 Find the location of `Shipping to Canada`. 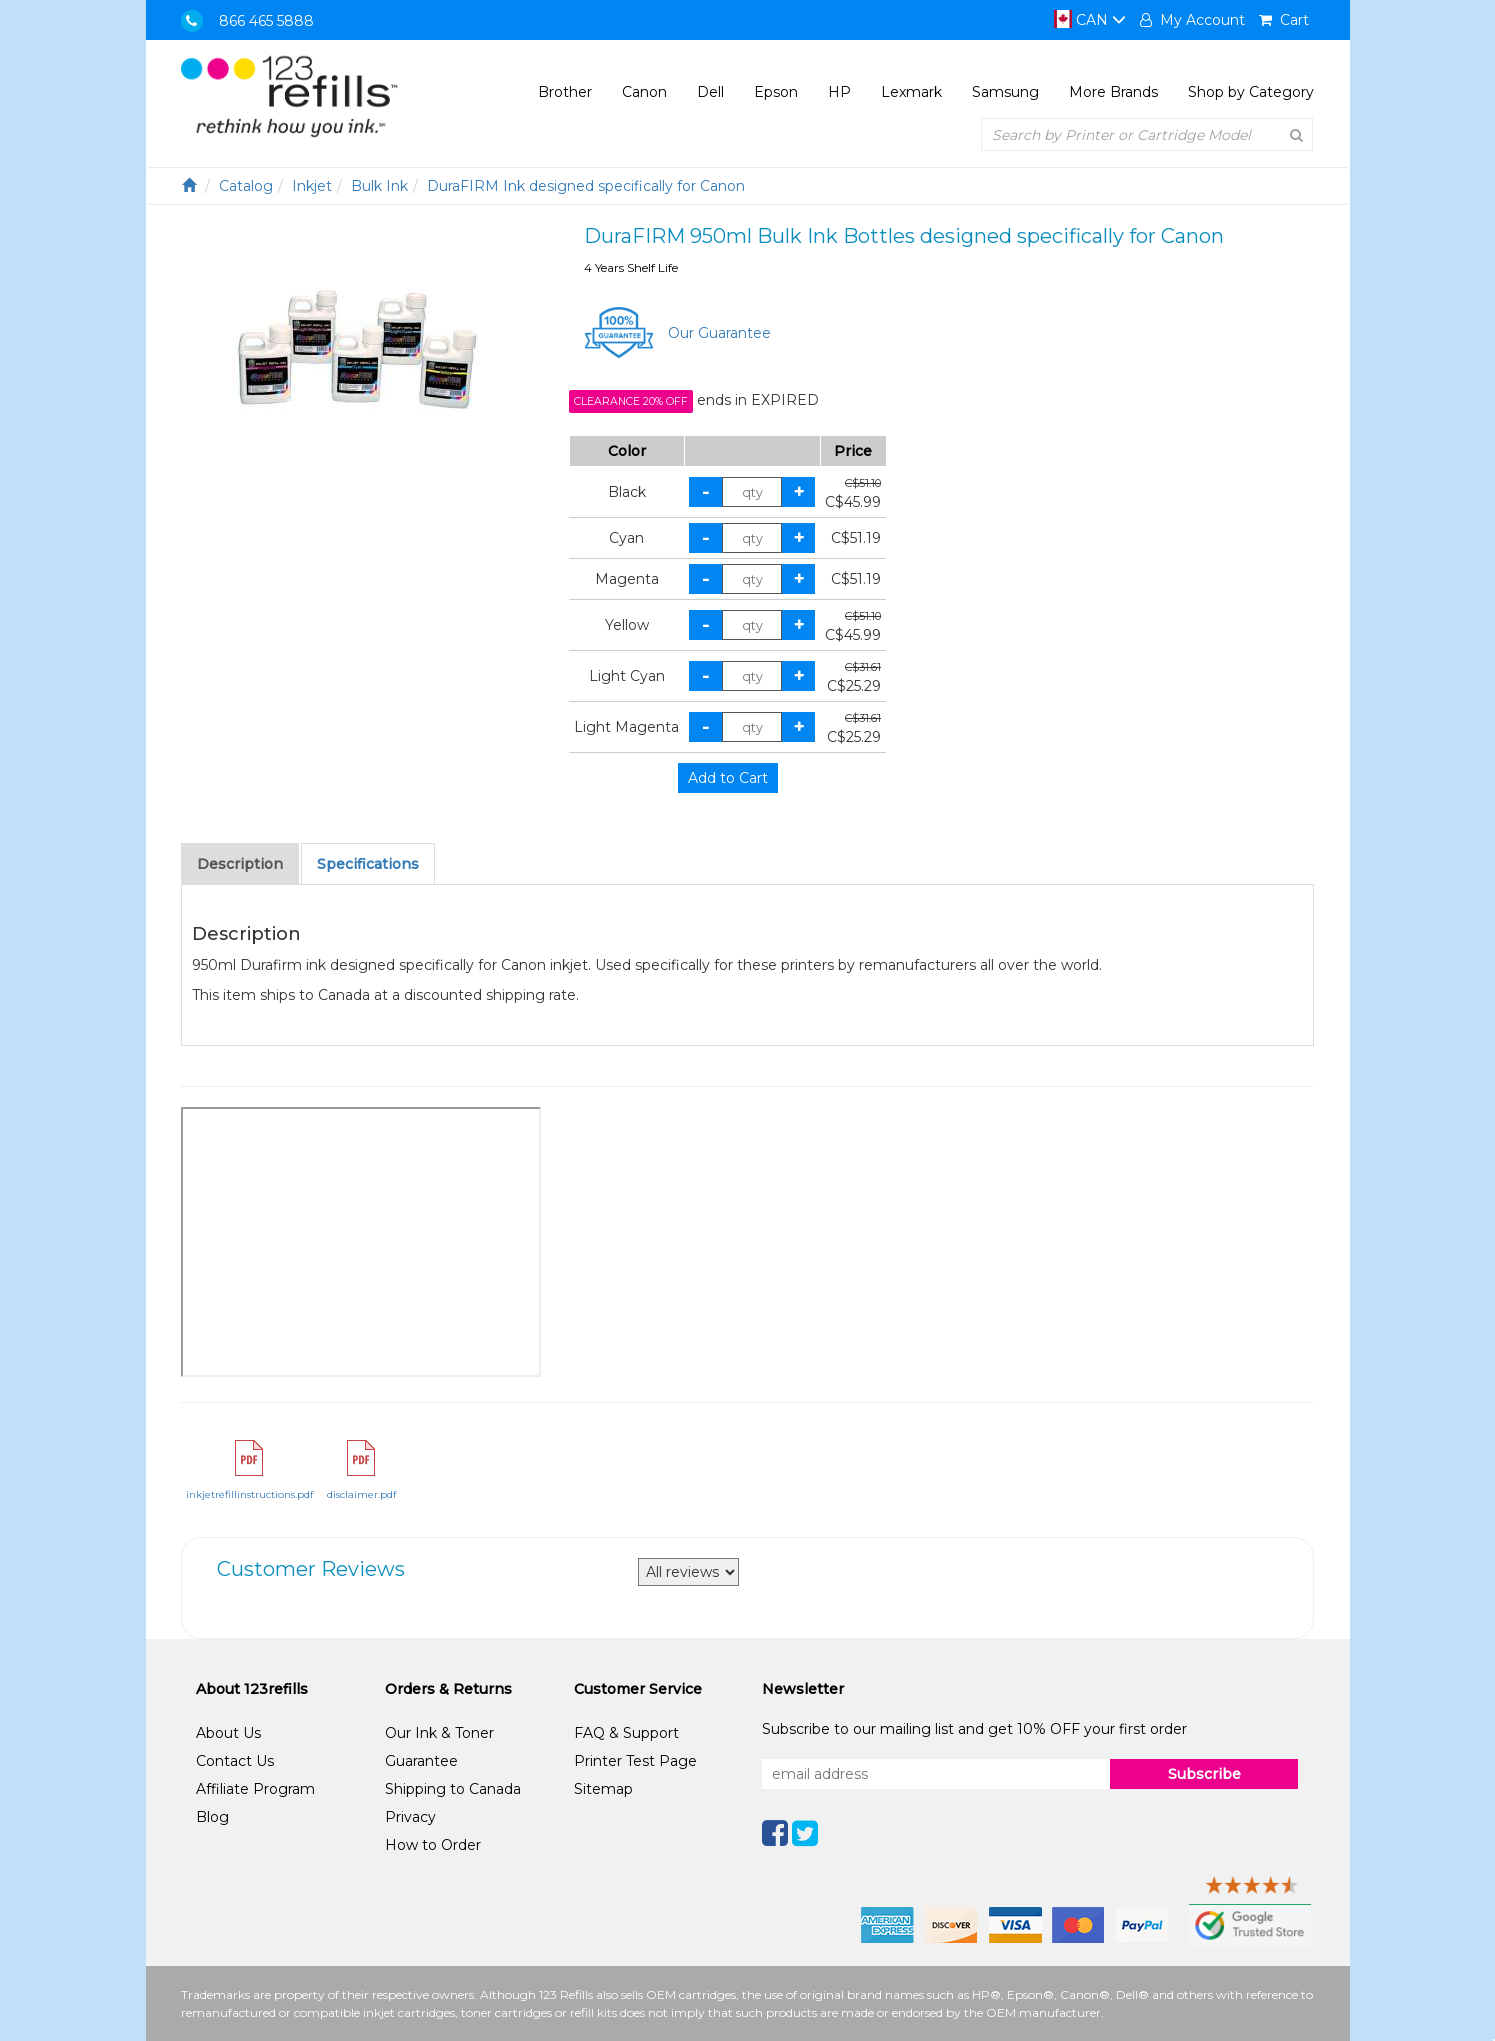

Shipping to Canada is located at coordinates (453, 1789).